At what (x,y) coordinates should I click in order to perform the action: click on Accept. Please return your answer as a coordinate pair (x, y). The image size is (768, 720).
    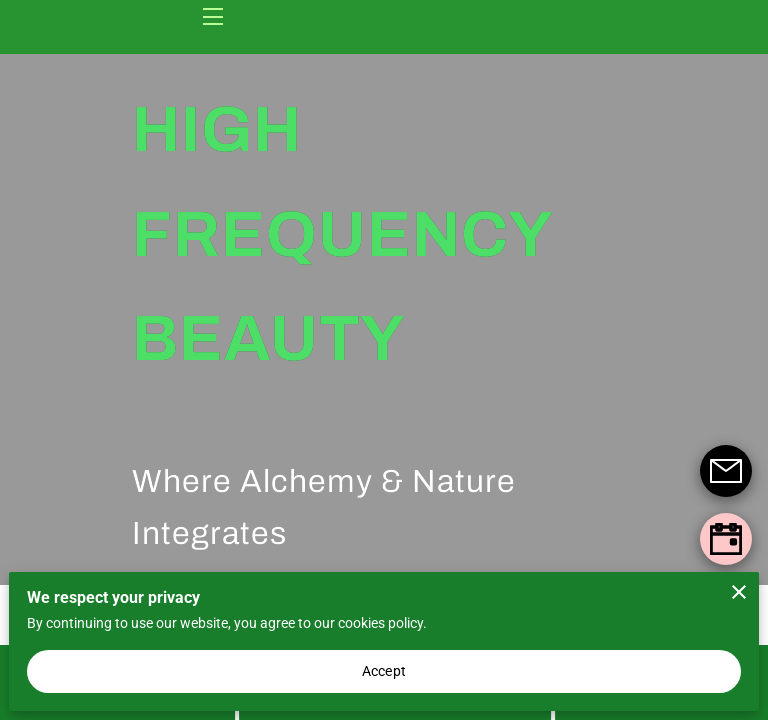
    Looking at the image, I should click on (384, 671).